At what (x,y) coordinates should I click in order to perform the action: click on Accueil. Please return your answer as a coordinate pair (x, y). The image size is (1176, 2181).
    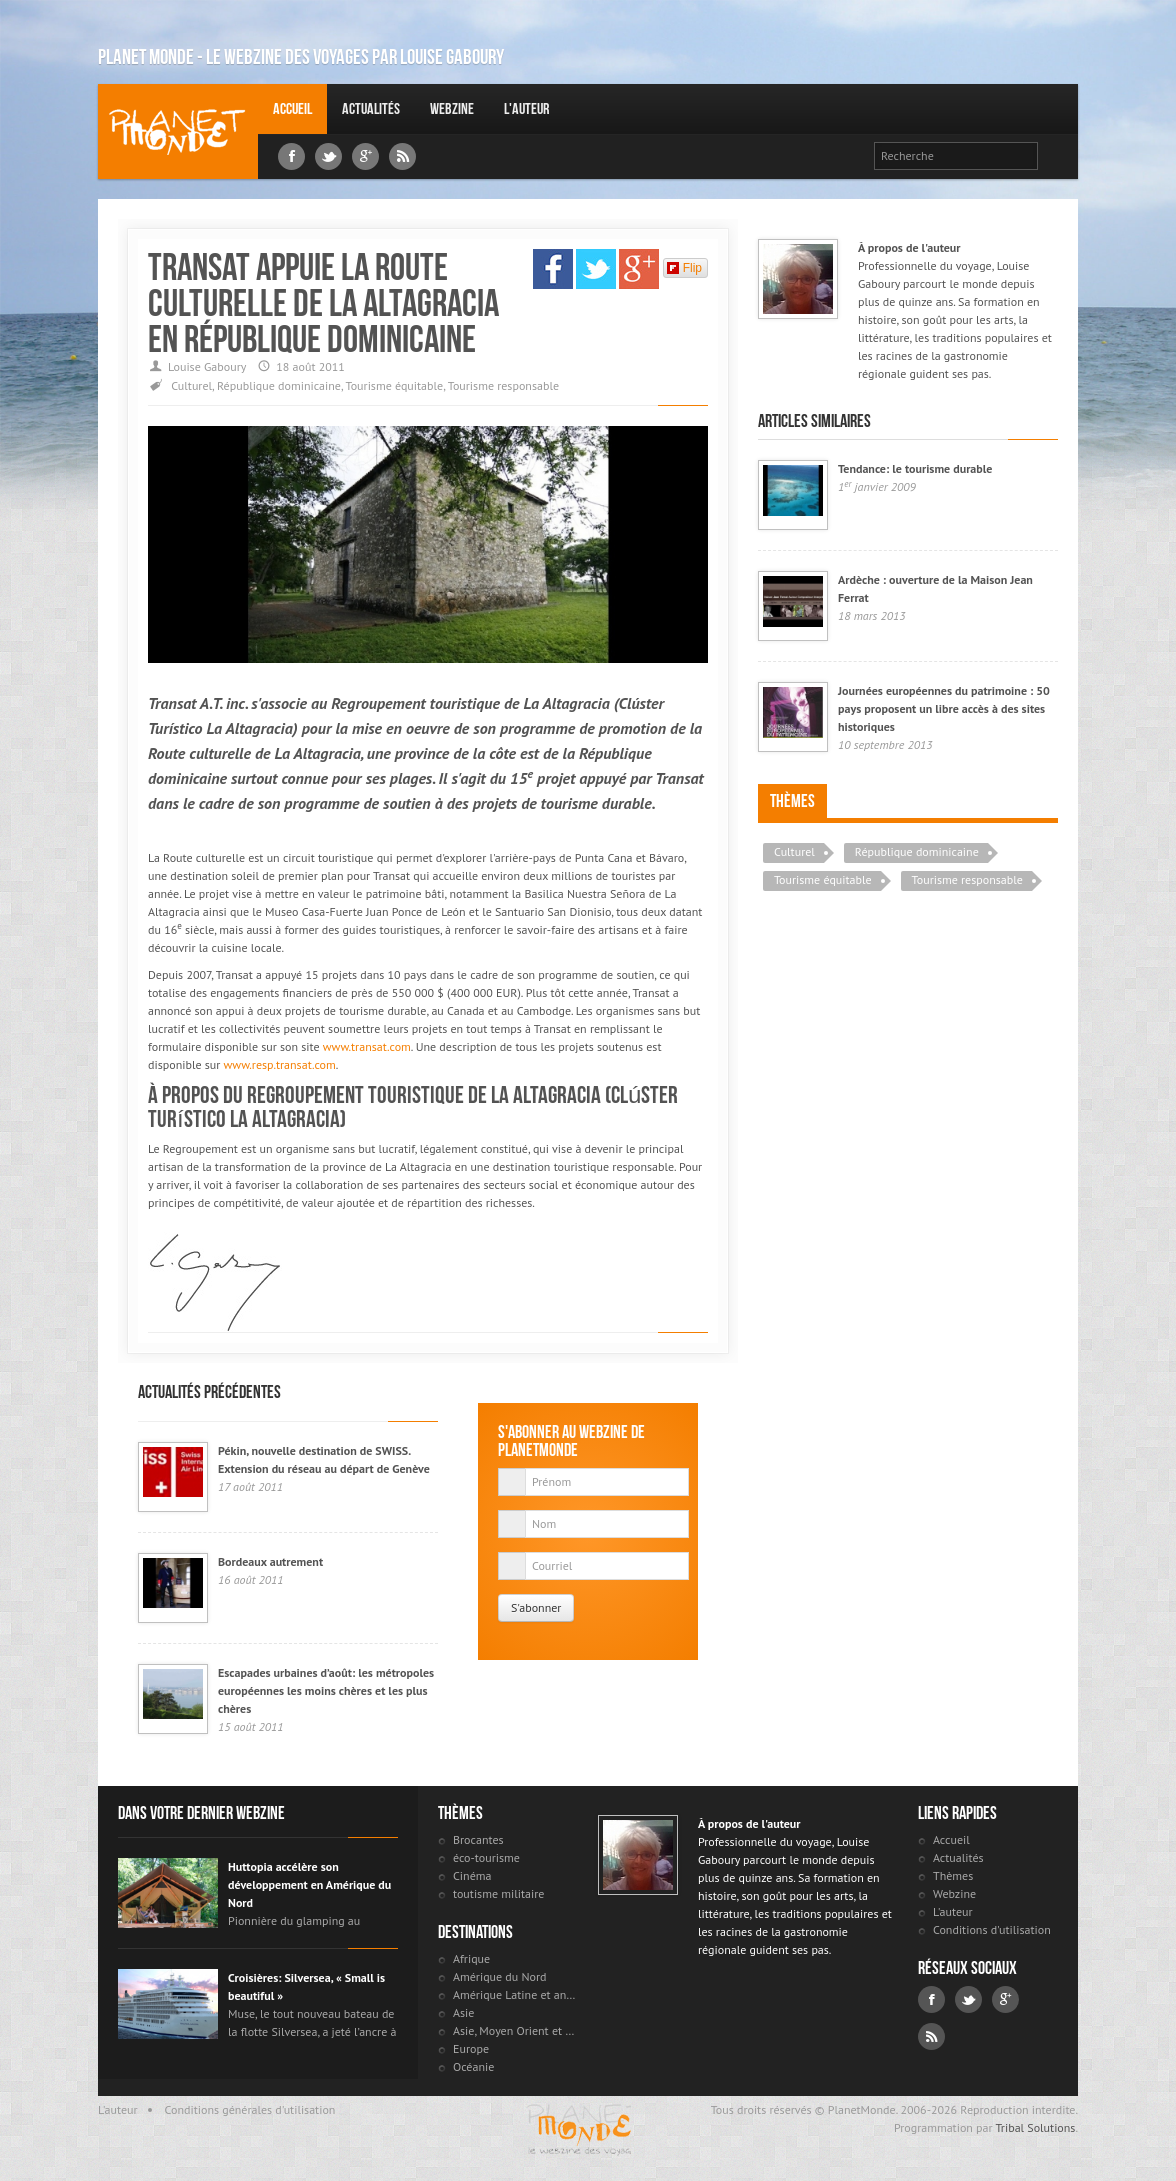
    Looking at the image, I should click on (292, 108).